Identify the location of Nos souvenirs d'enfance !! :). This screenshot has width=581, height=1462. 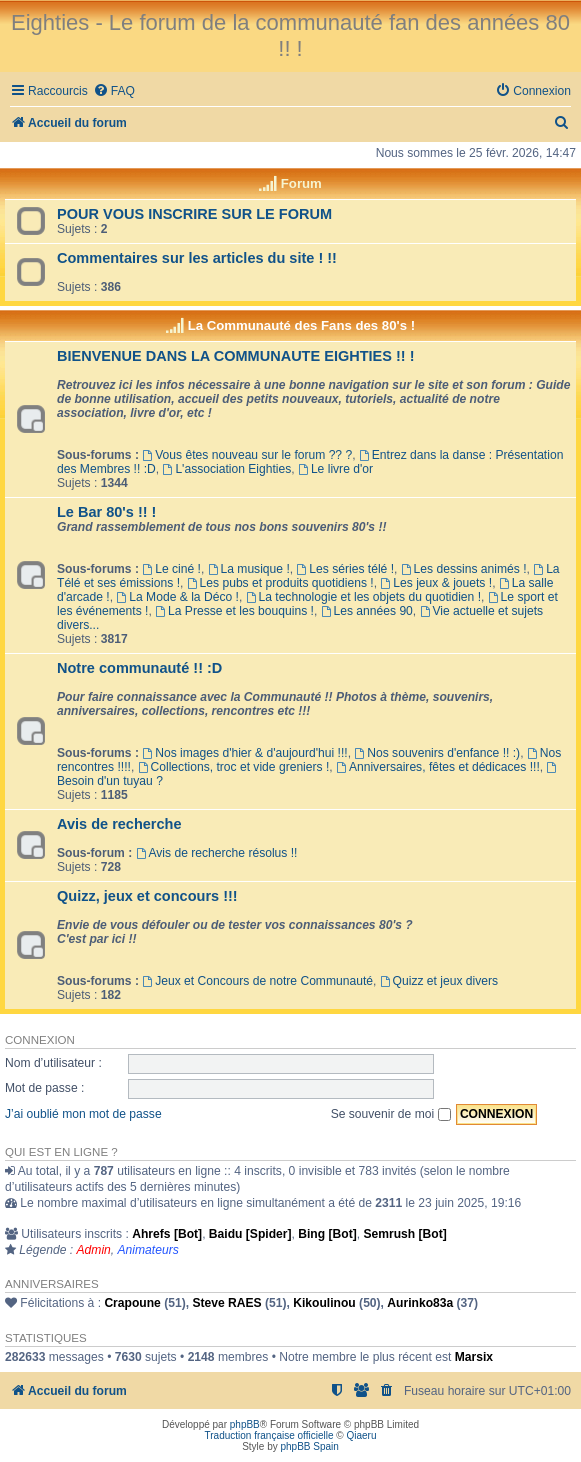
(437, 753).